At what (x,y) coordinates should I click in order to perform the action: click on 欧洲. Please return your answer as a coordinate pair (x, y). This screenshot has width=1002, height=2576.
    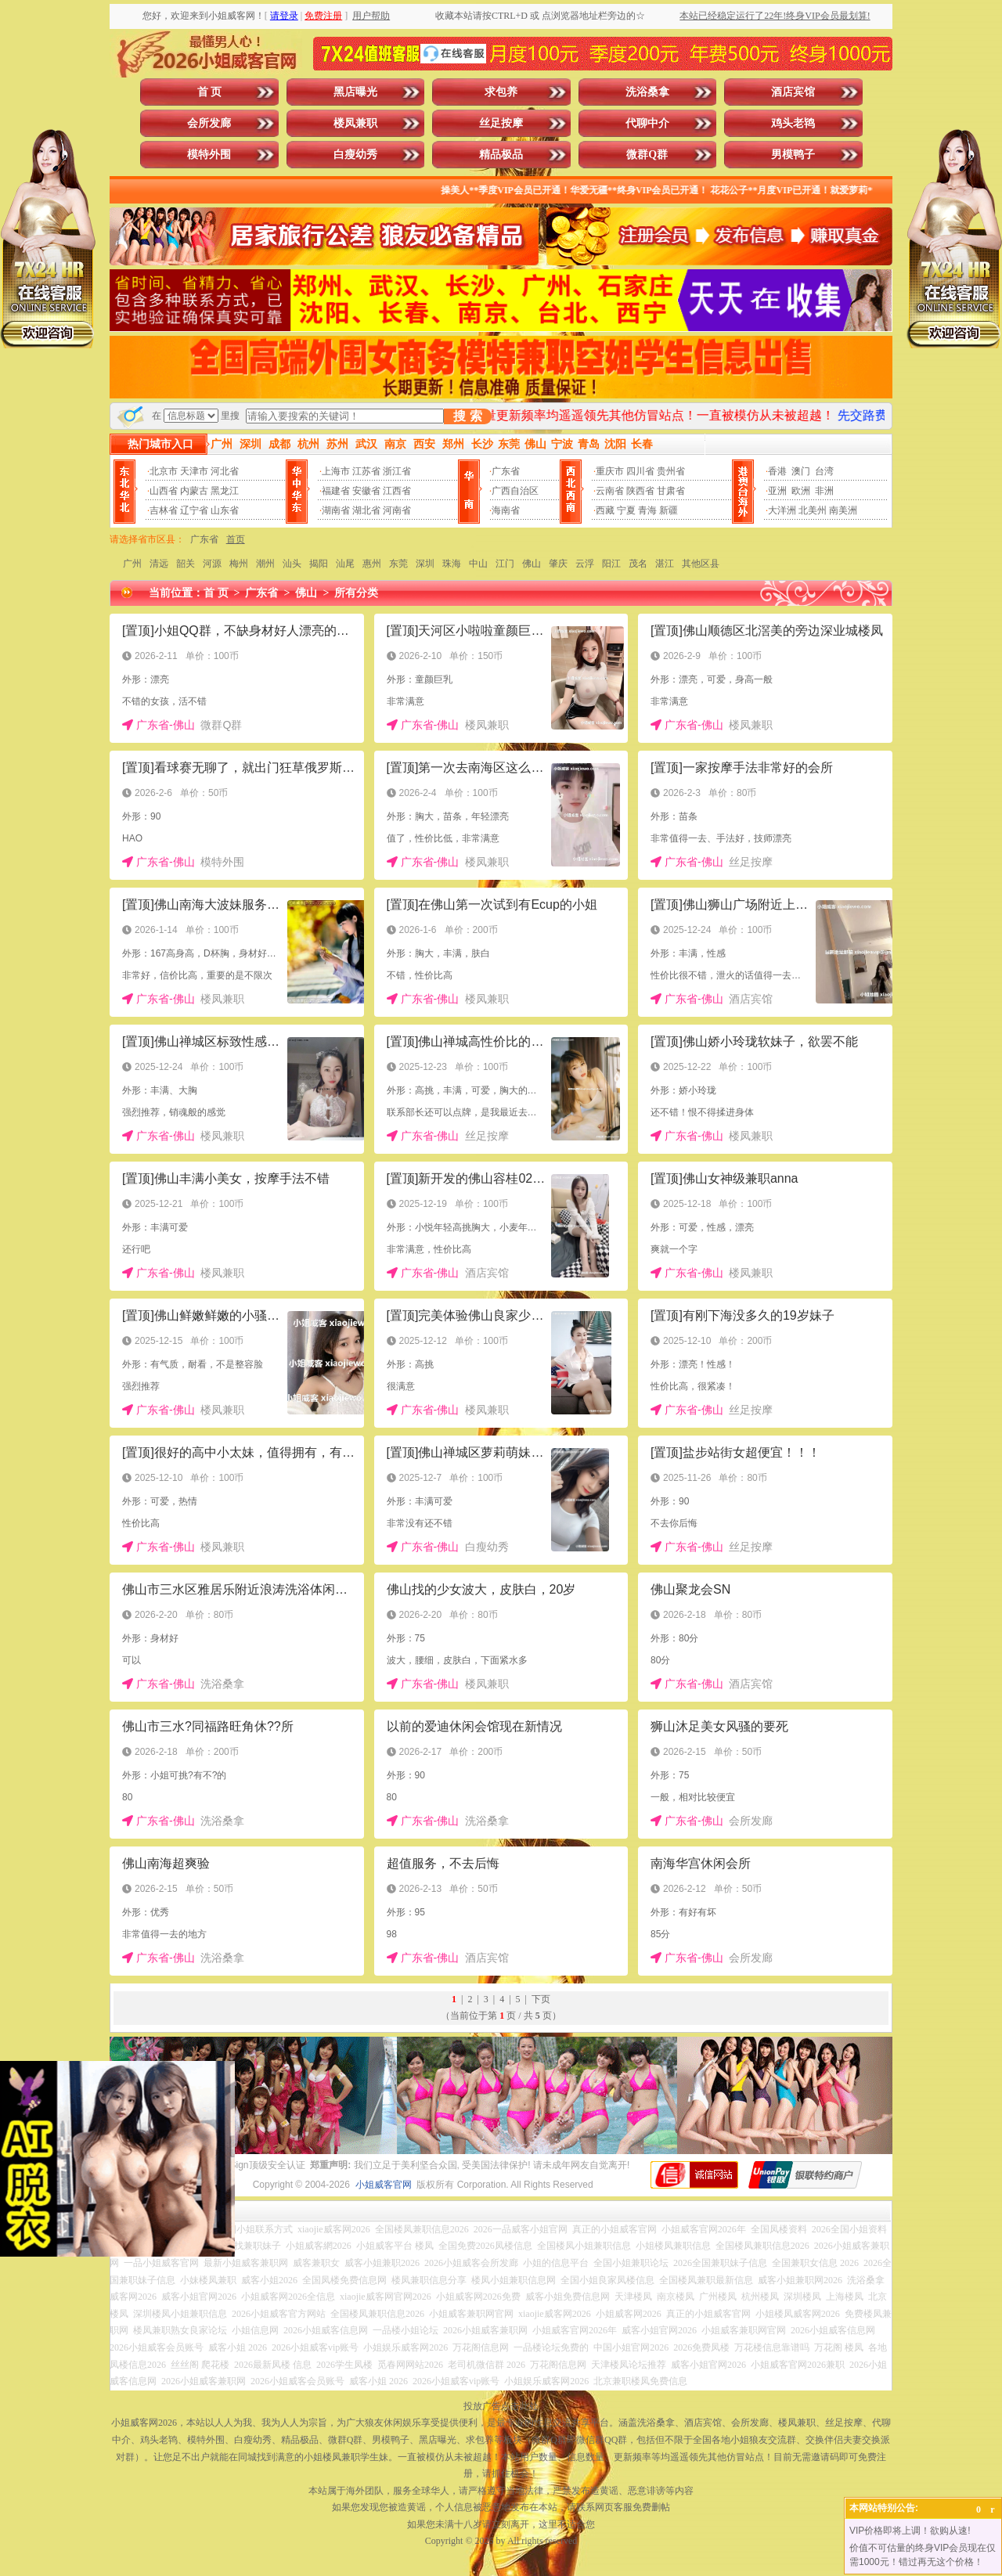
    Looking at the image, I should click on (800, 490).